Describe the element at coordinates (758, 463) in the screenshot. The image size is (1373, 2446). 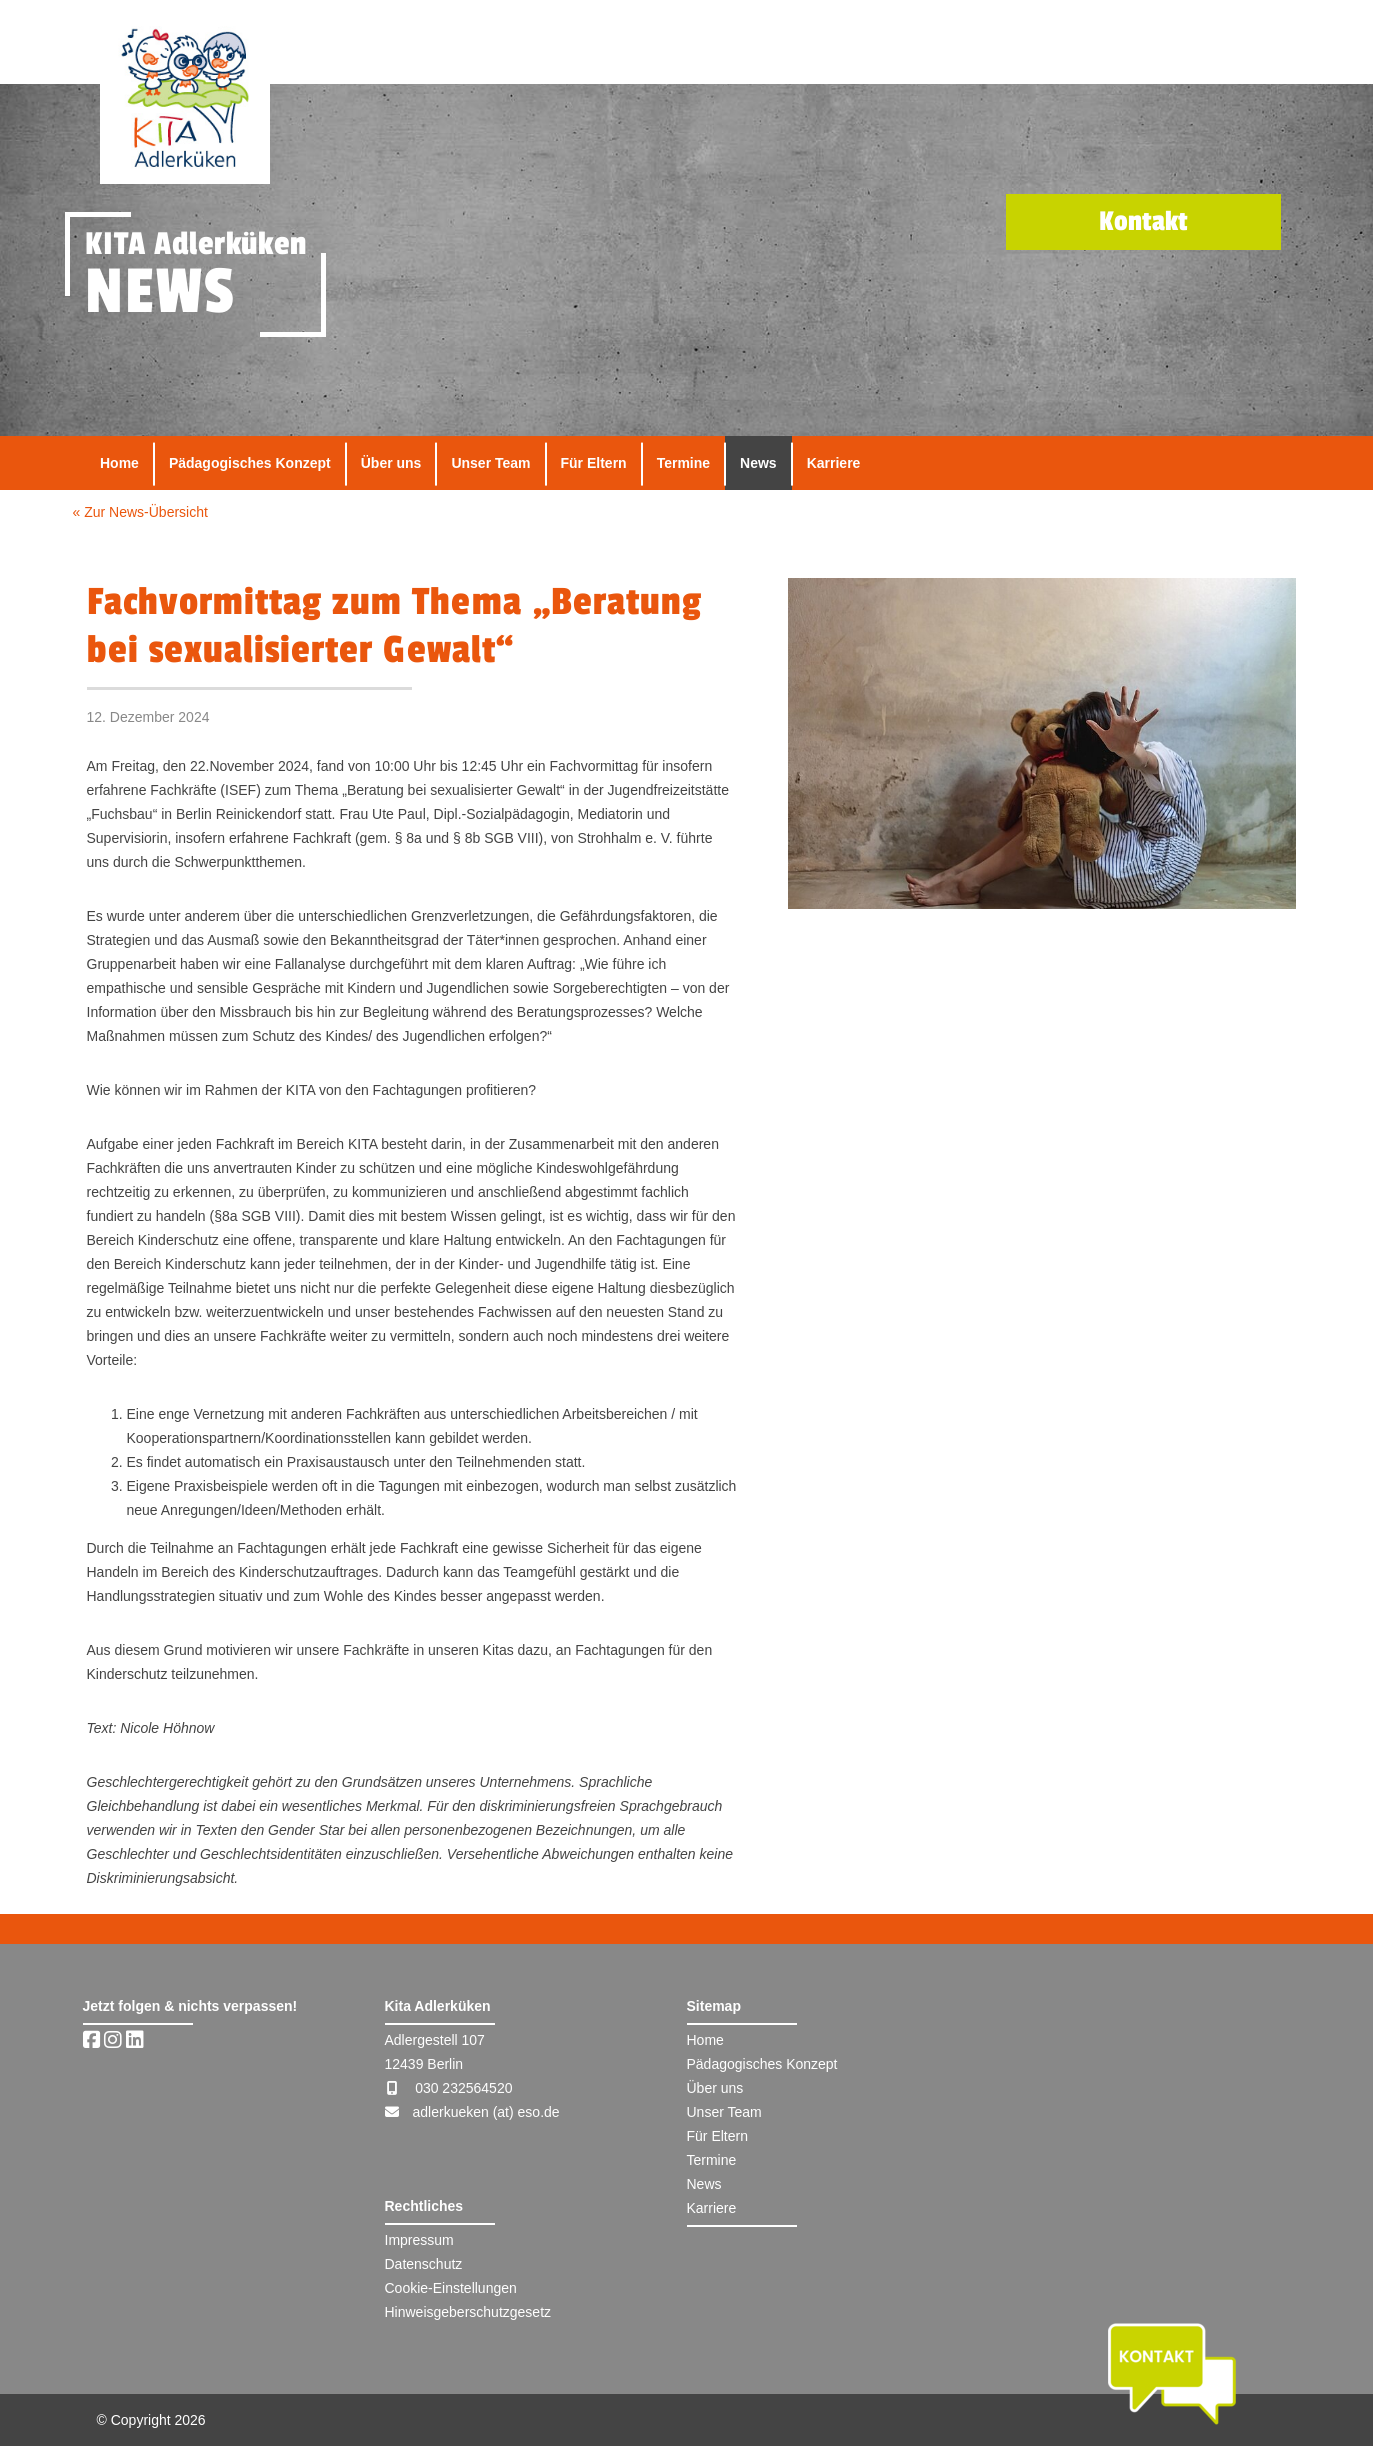
I see `News` at that location.